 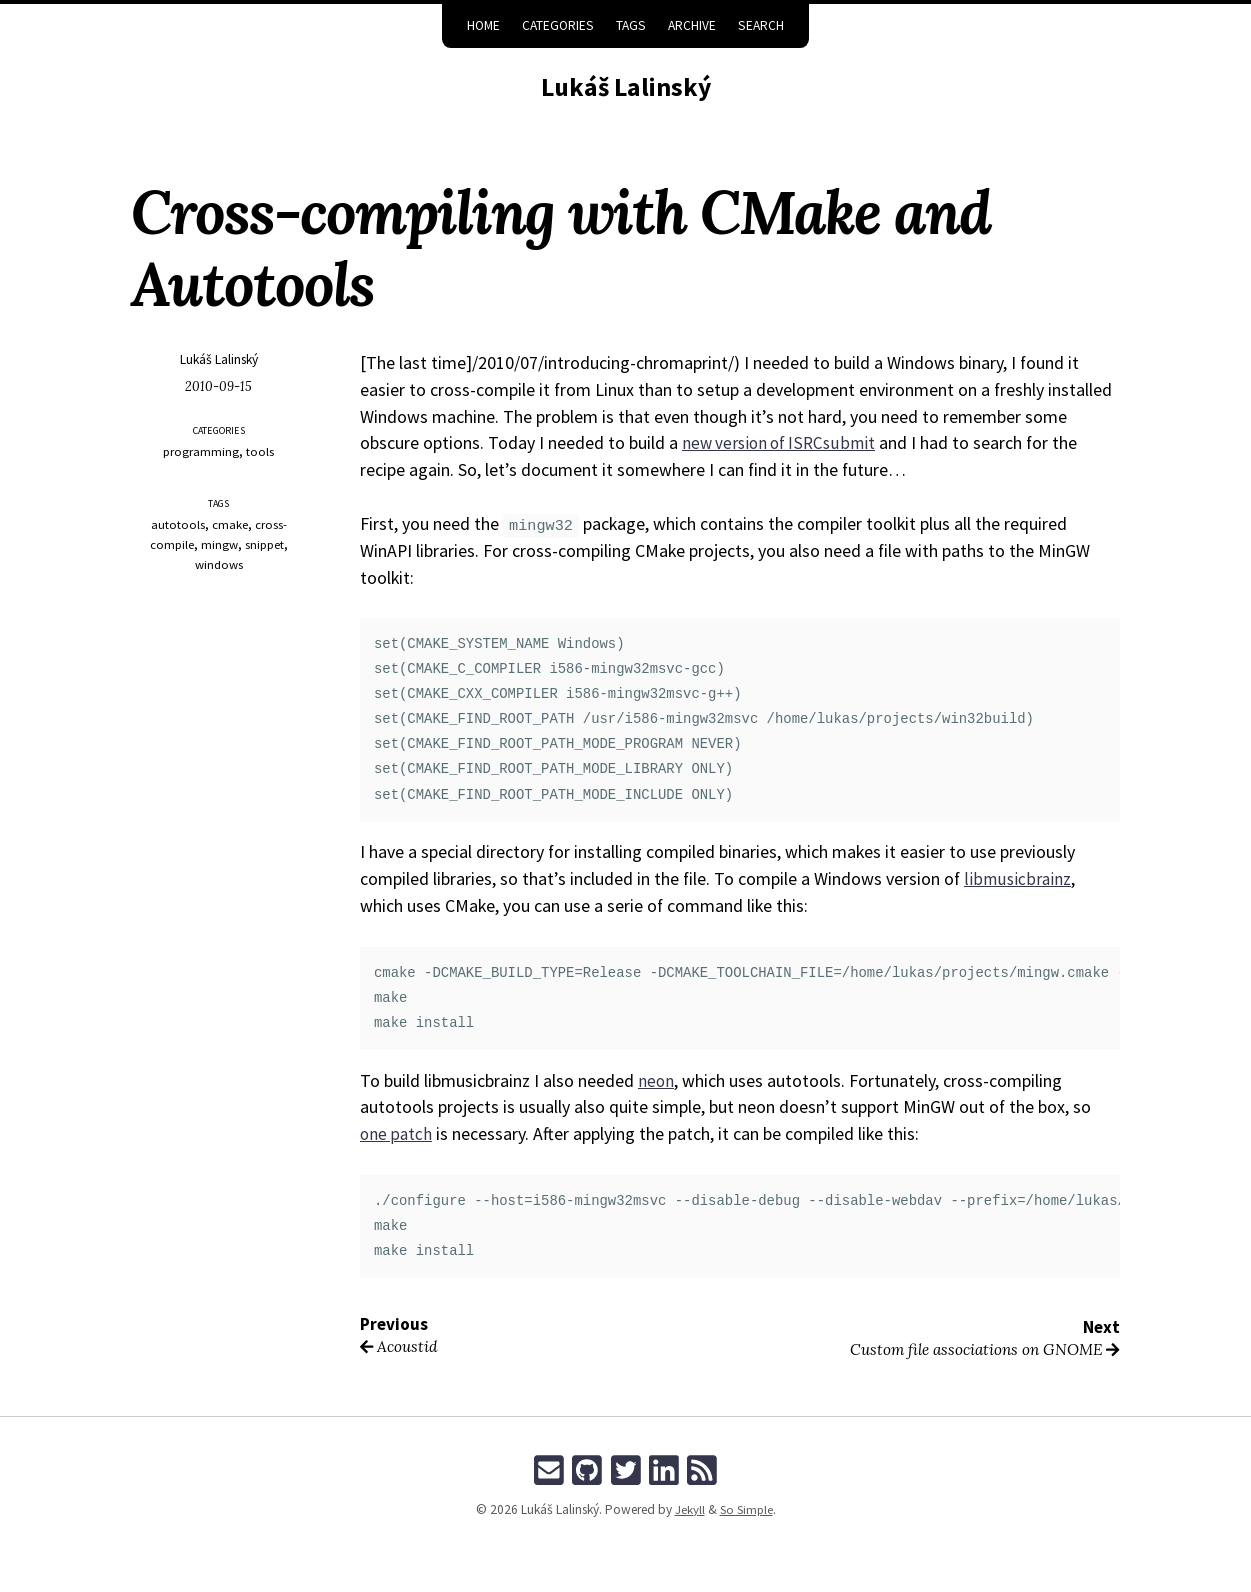 What do you see at coordinates (397, 1133) in the screenshot?
I see `one patch` at bounding box center [397, 1133].